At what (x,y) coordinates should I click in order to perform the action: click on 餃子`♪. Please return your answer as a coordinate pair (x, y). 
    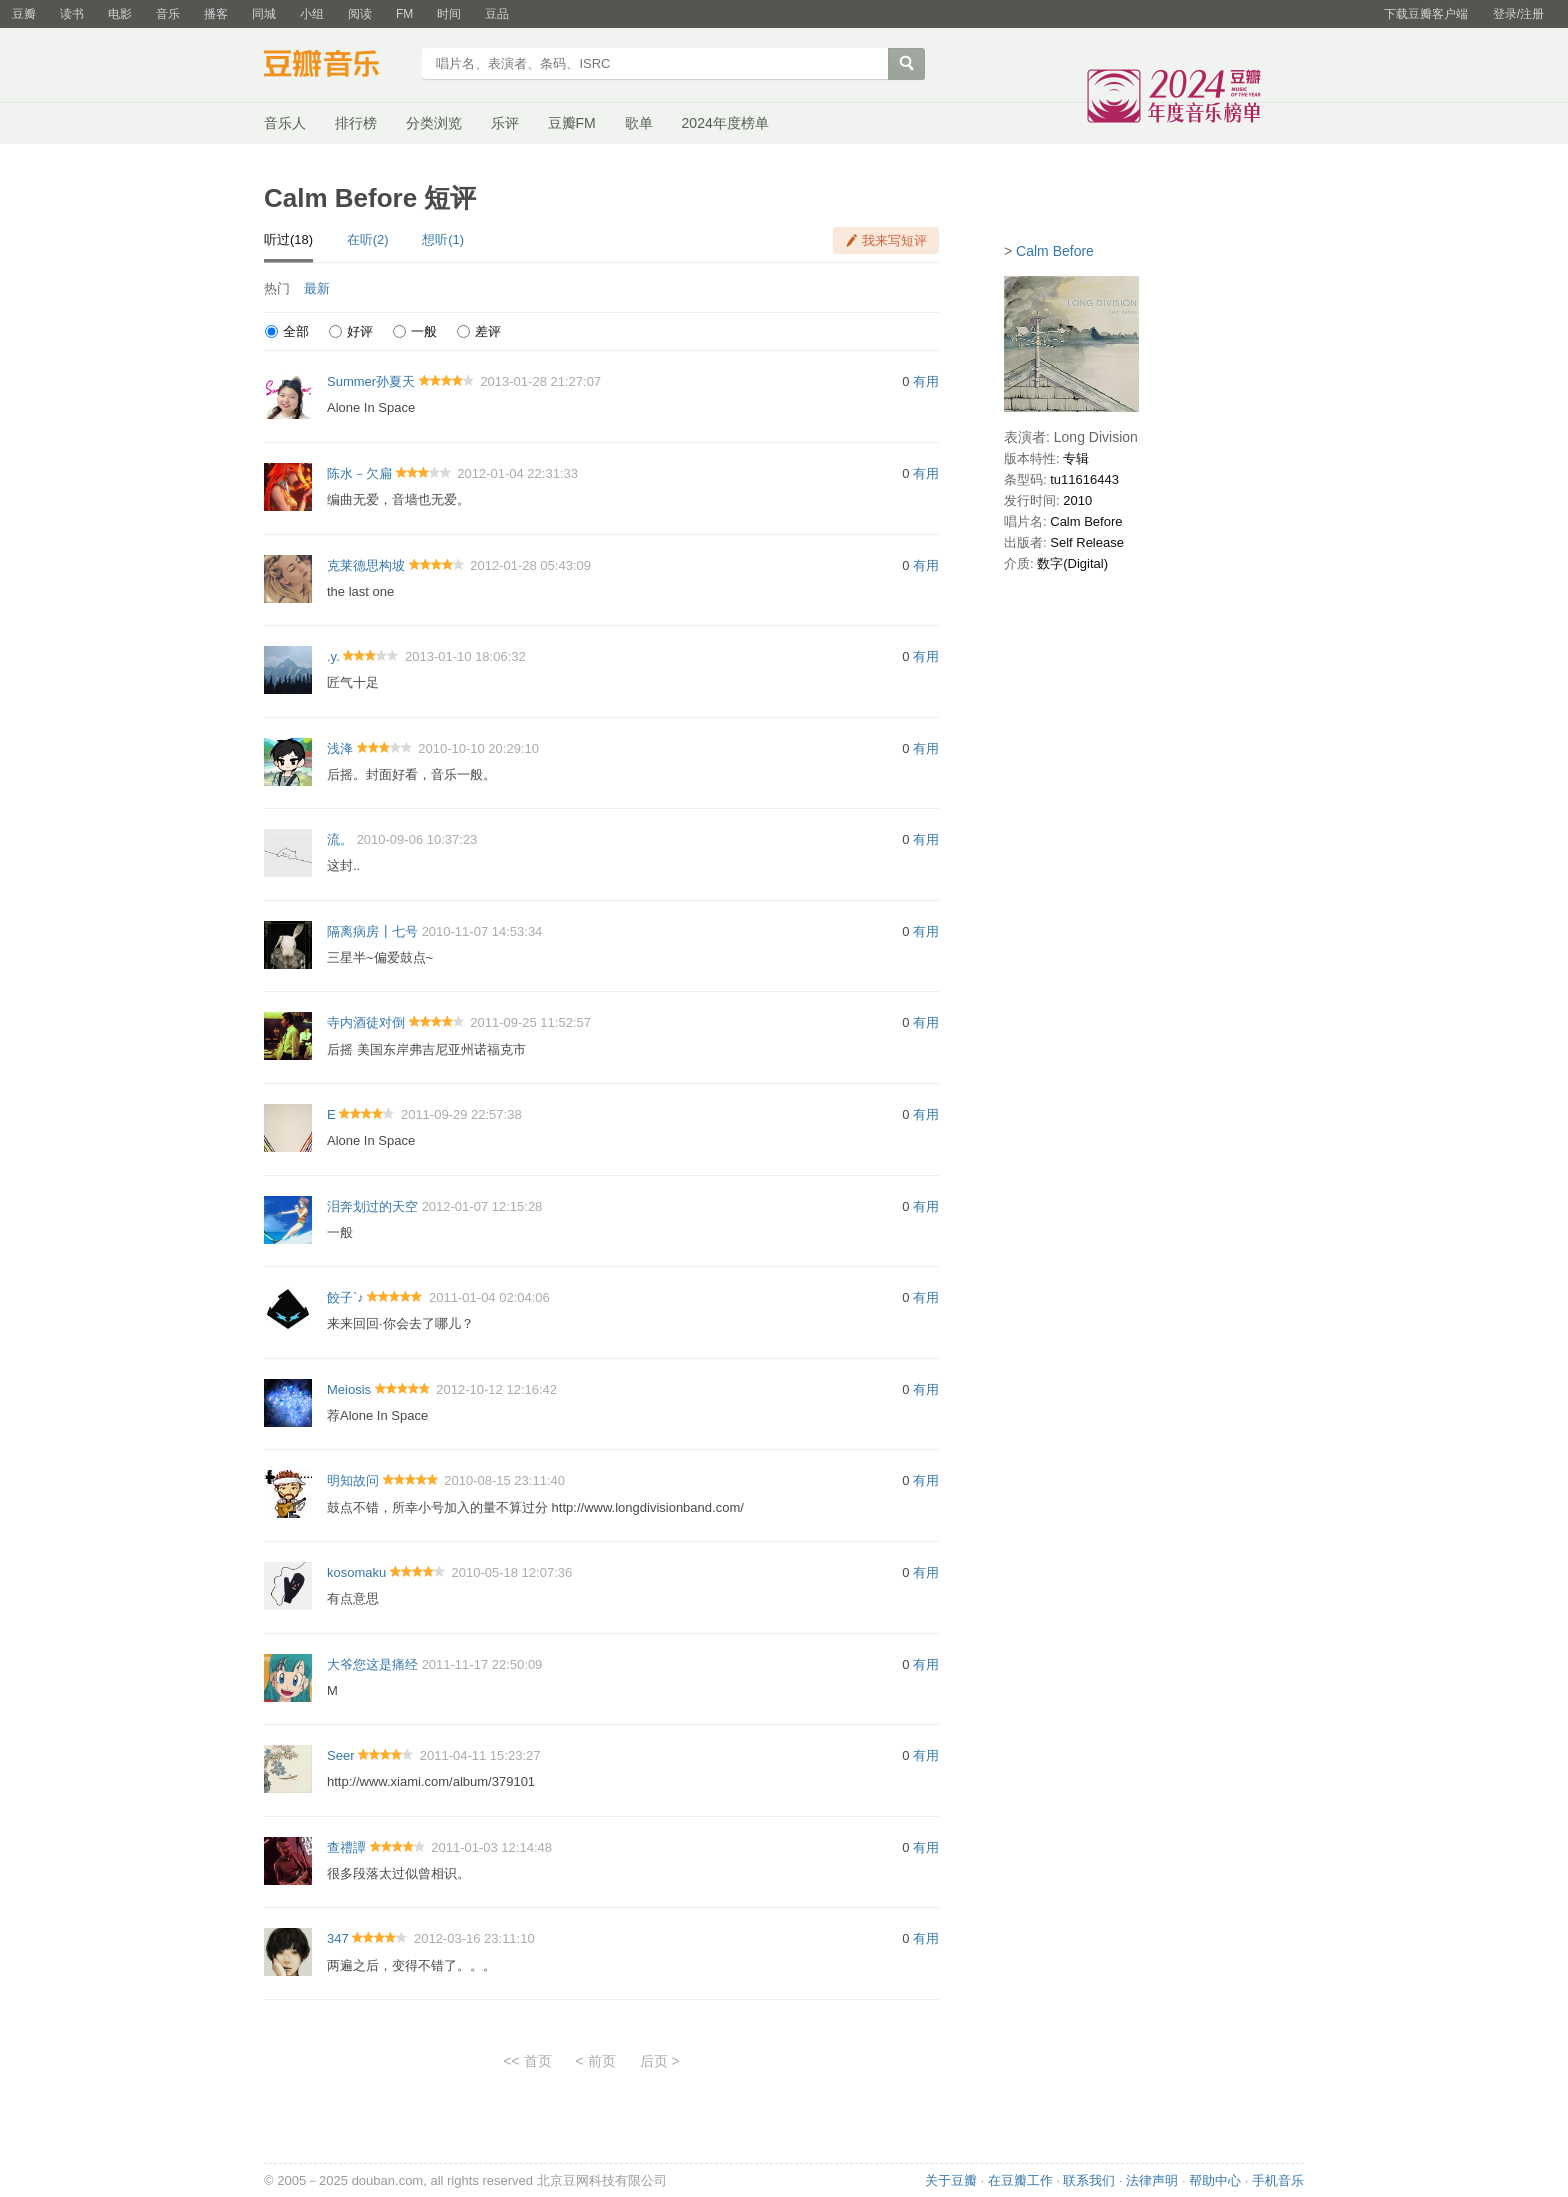
    Looking at the image, I should click on (345, 1297).